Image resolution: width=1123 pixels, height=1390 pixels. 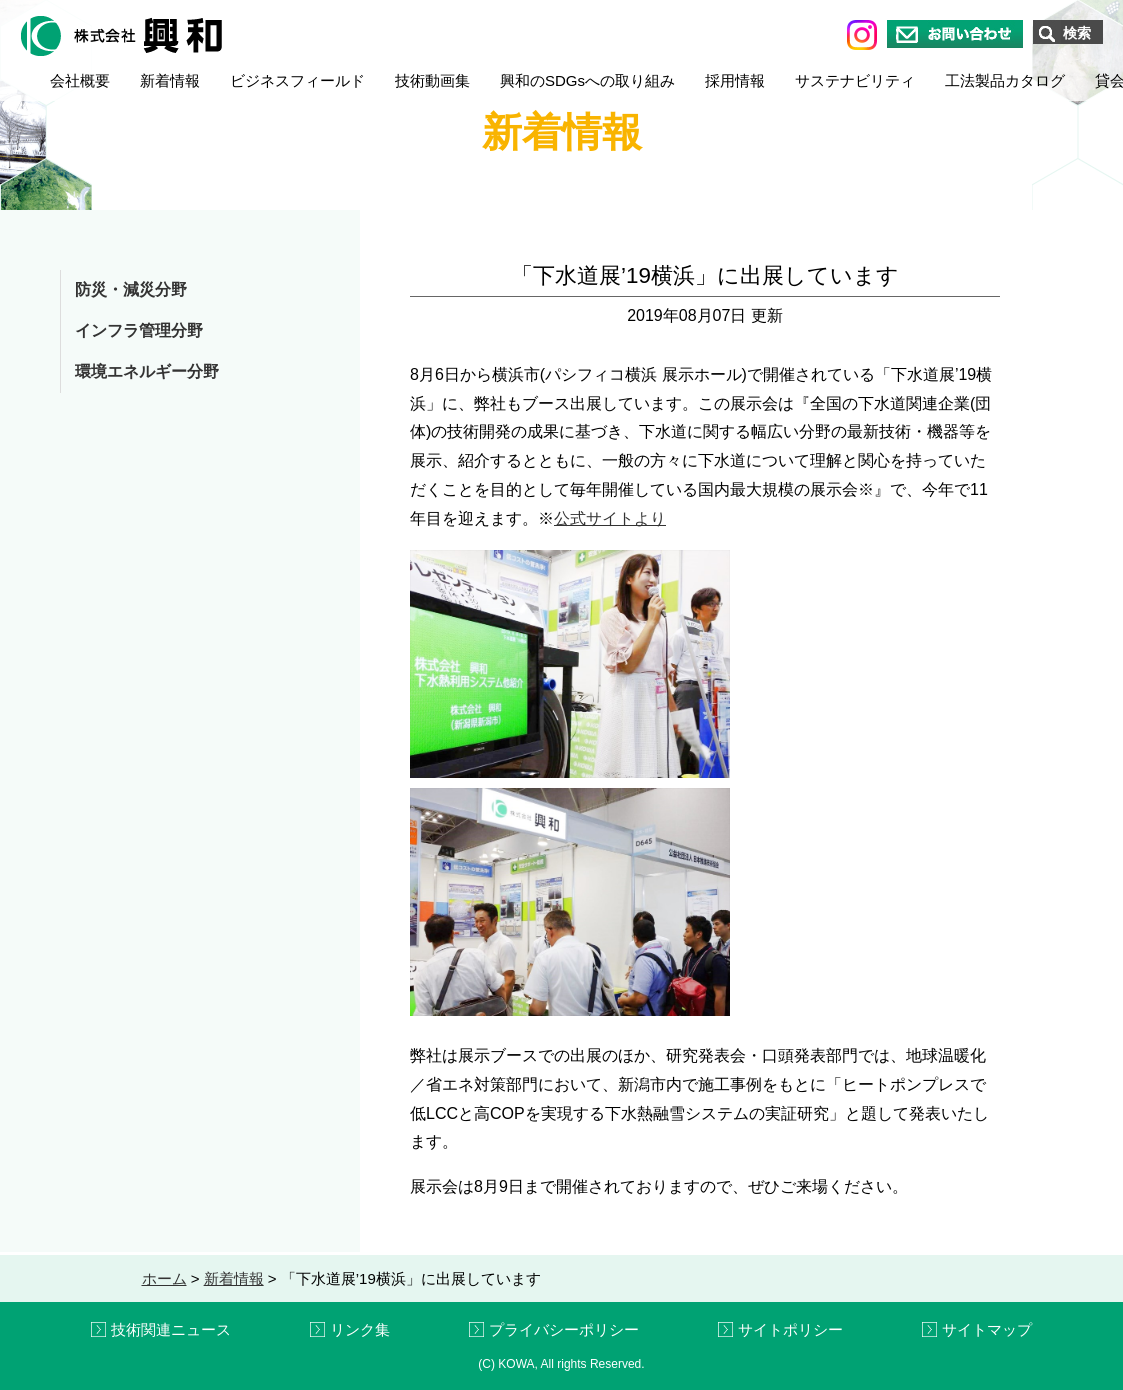 What do you see at coordinates (147, 371) in the screenshot?
I see `環境エネルギー分野` at bounding box center [147, 371].